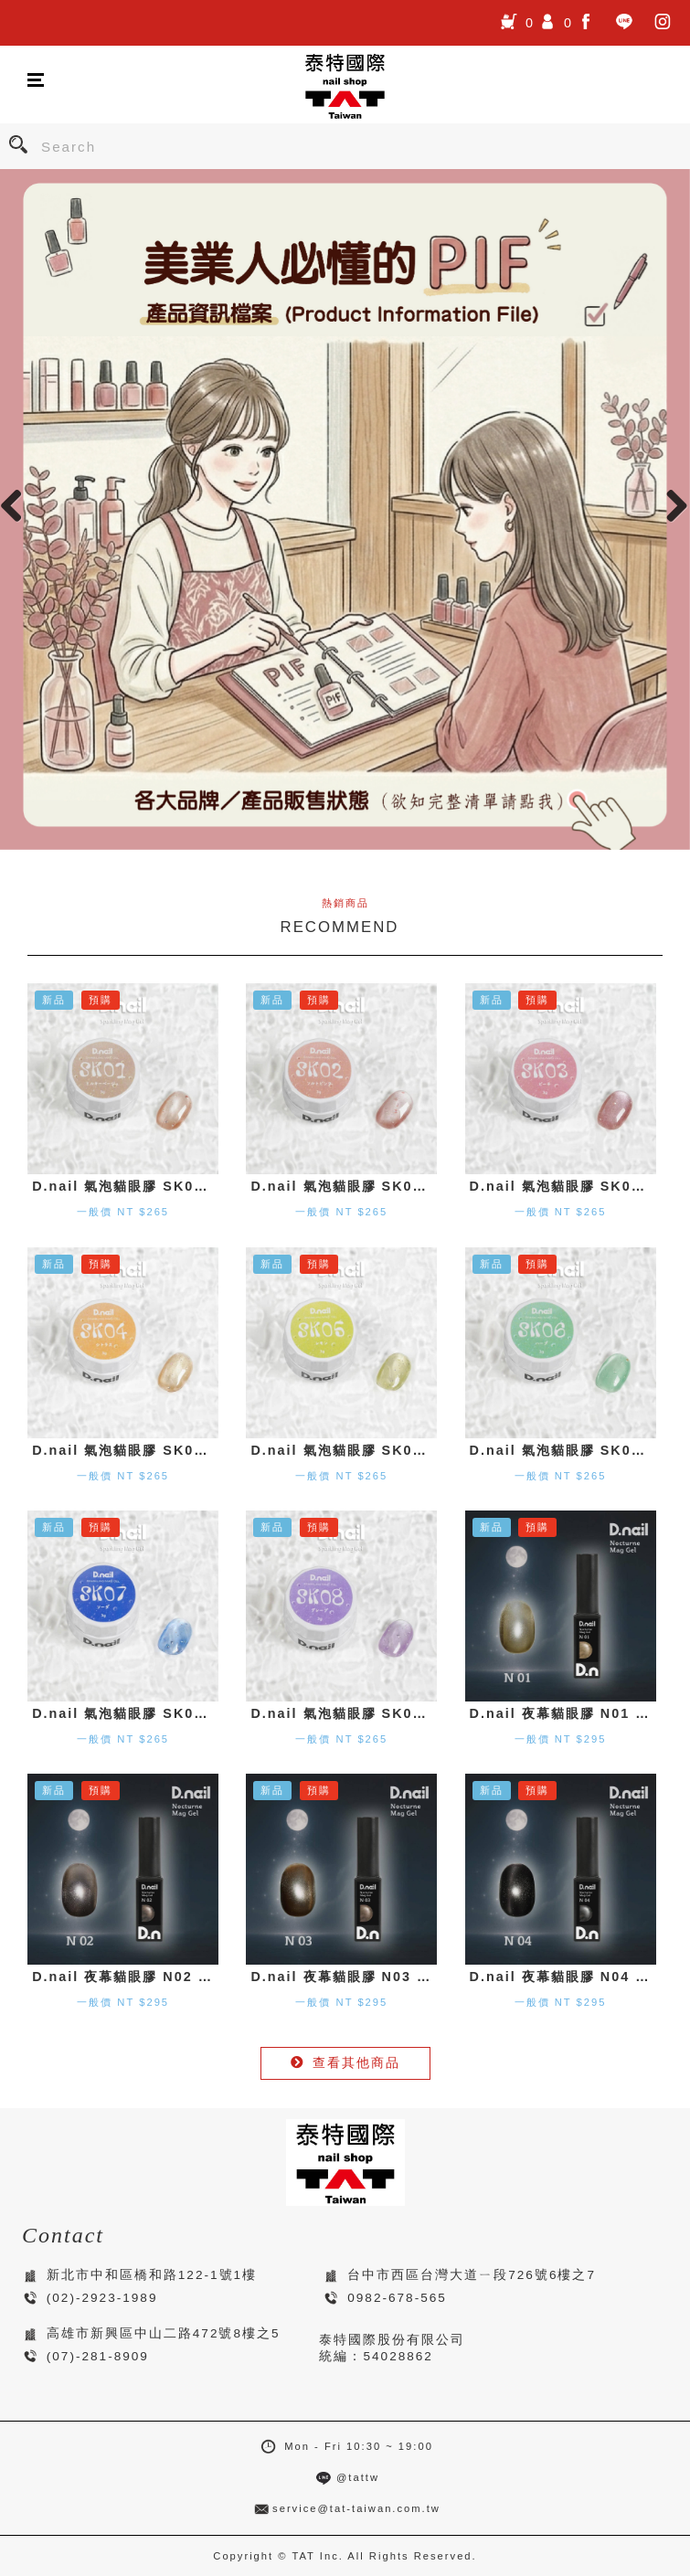 This screenshot has height=2576, width=690. Describe the element at coordinates (671, 505) in the screenshot. I see `Next` at that location.